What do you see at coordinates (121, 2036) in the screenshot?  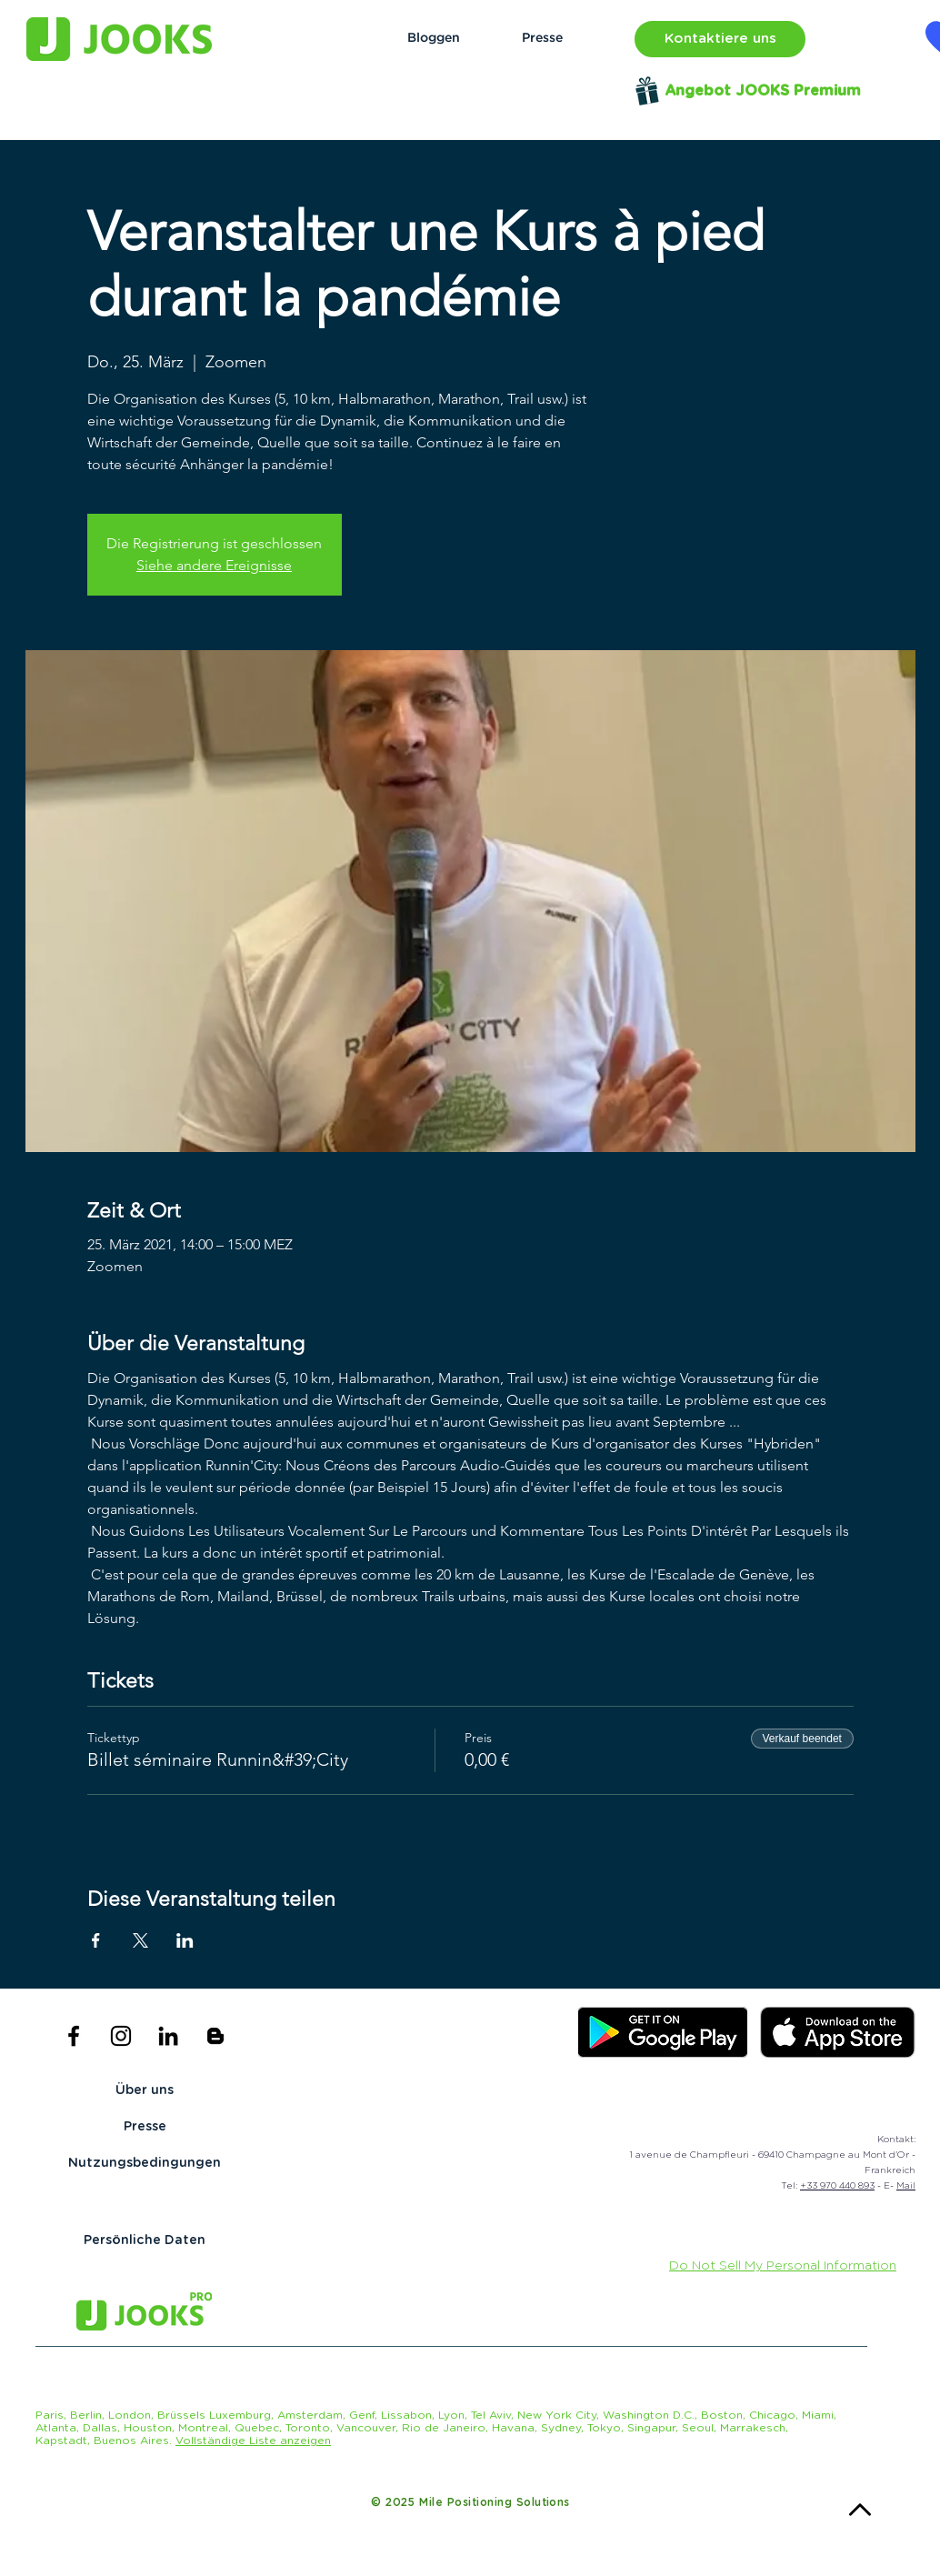 I see `[Black Instagram Icon]` at bounding box center [121, 2036].